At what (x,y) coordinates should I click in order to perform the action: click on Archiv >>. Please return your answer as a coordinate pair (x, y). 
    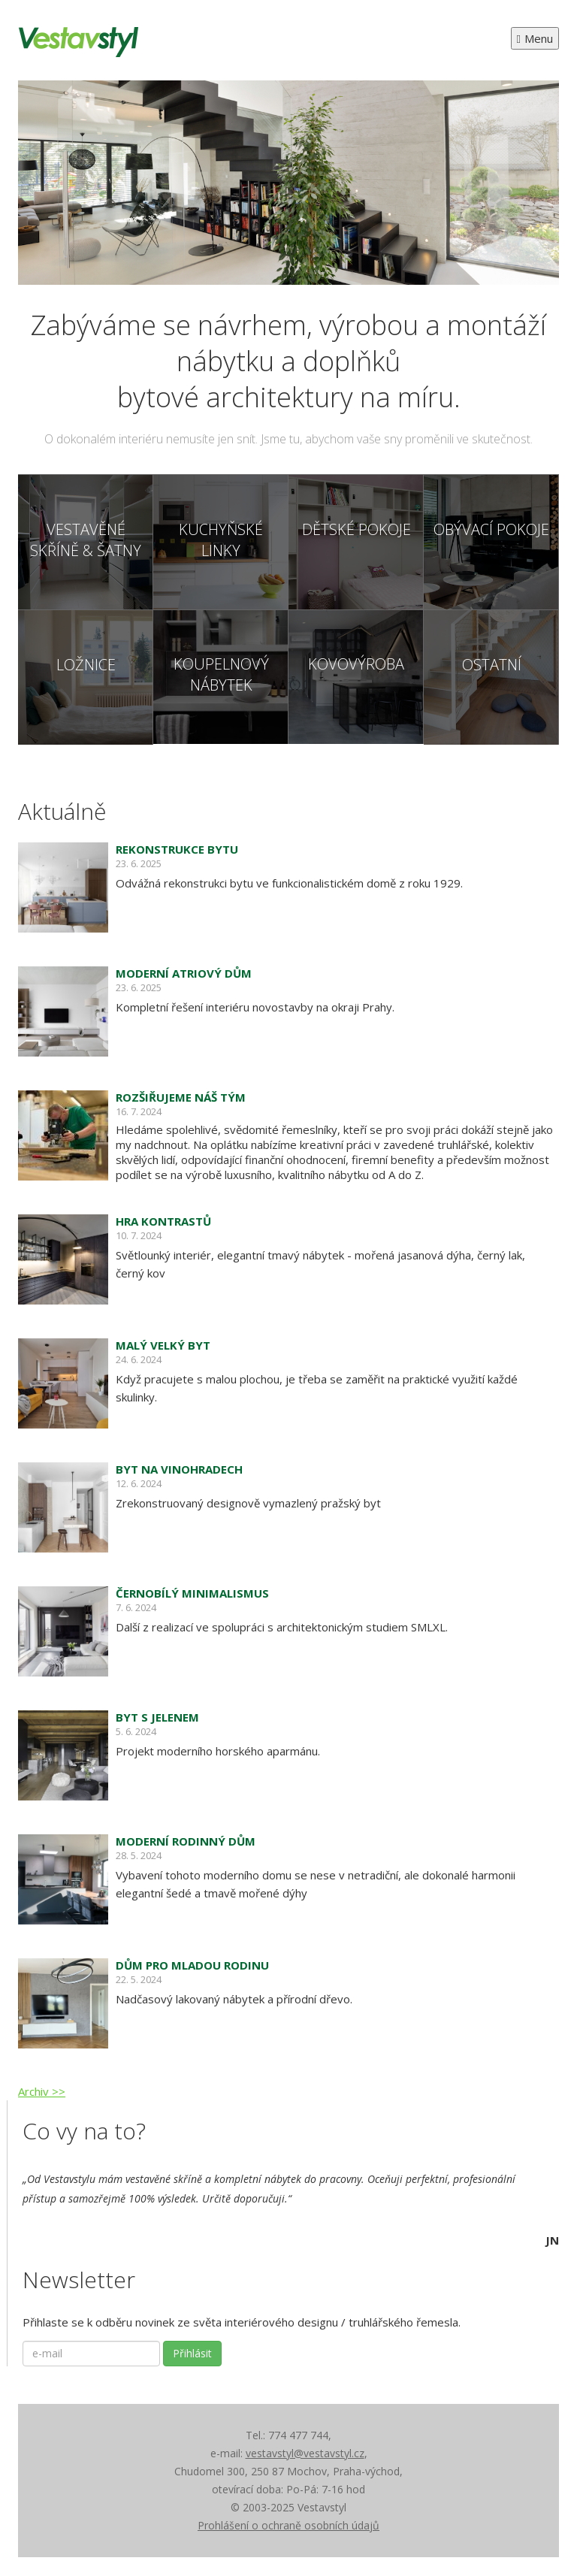
    Looking at the image, I should click on (41, 2091).